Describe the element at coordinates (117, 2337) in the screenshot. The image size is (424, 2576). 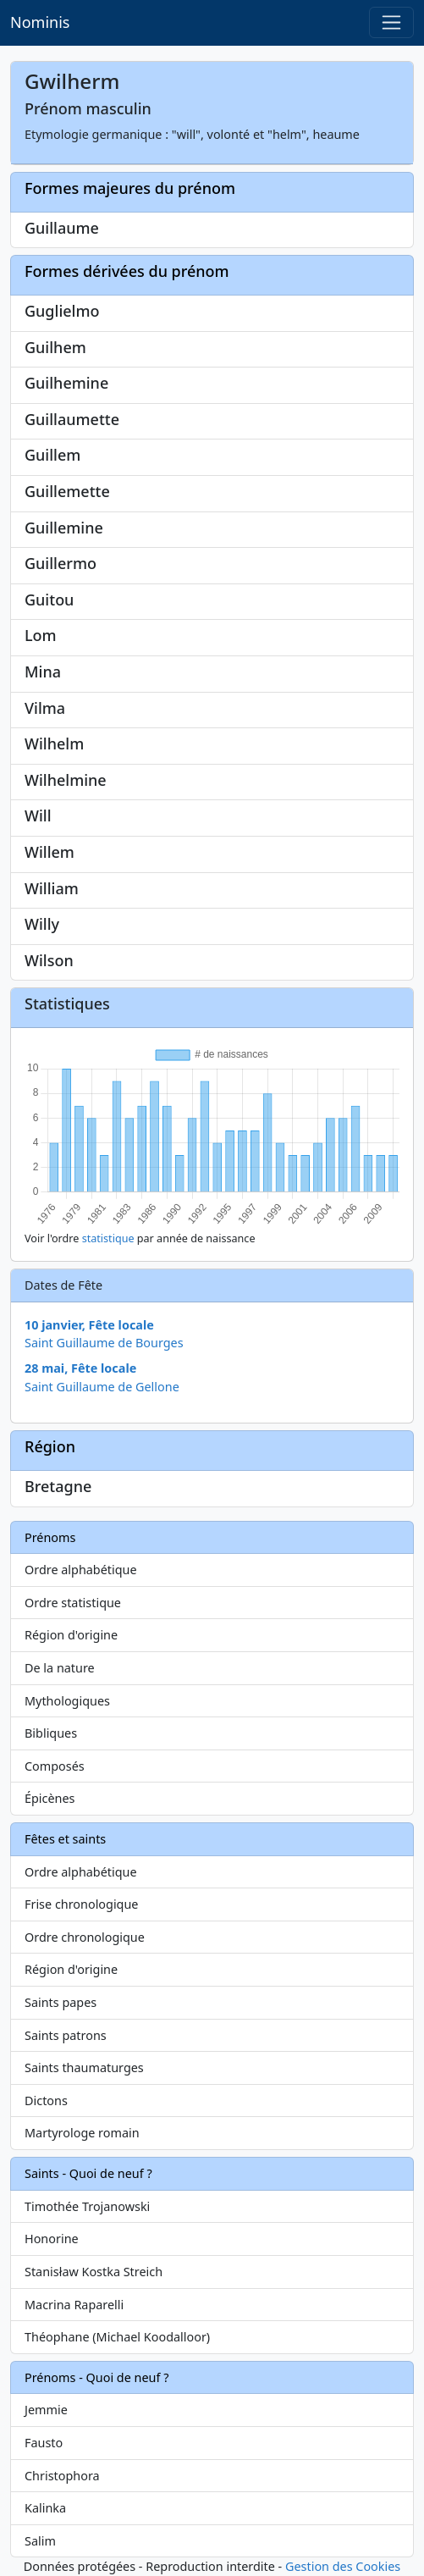
I see `Théophane (Michael Koodalloor)` at that location.